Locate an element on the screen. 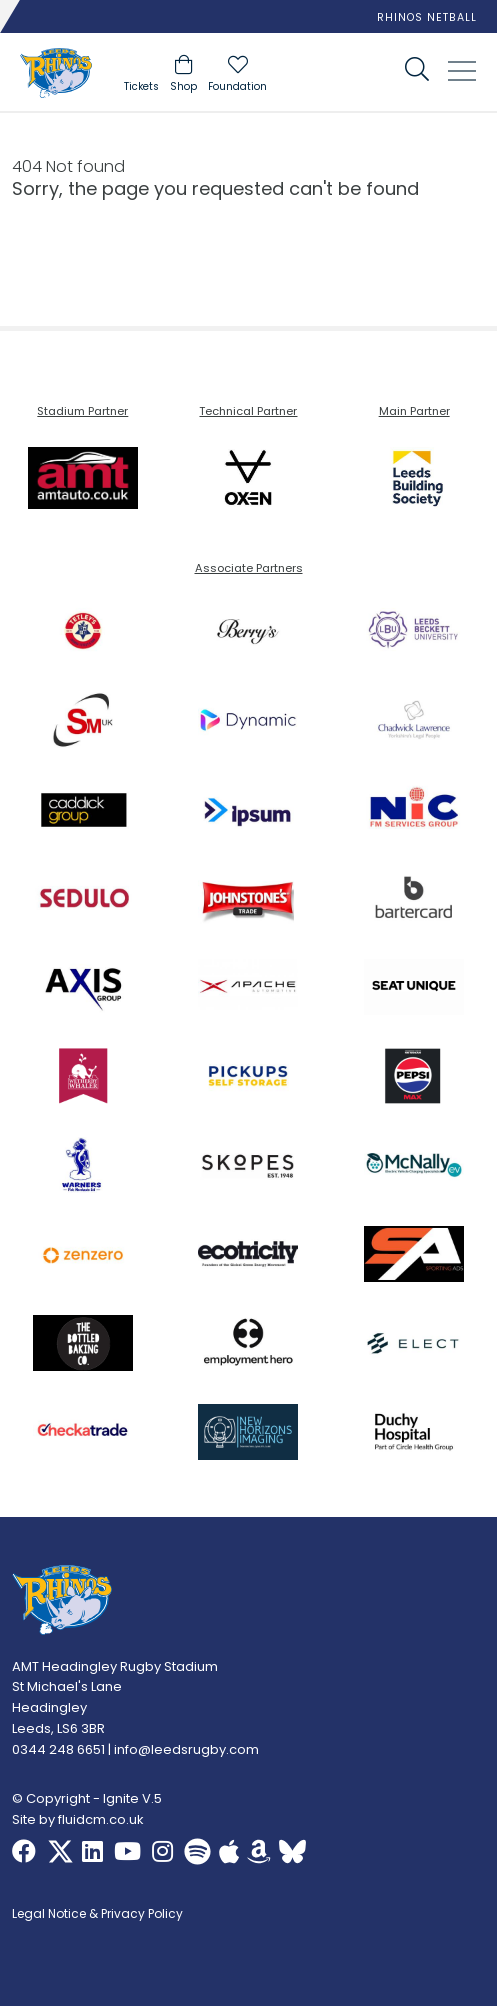 This screenshot has height=2006, width=497. Site by fluidcm.co.uk is located at coordinates (78, 1819).